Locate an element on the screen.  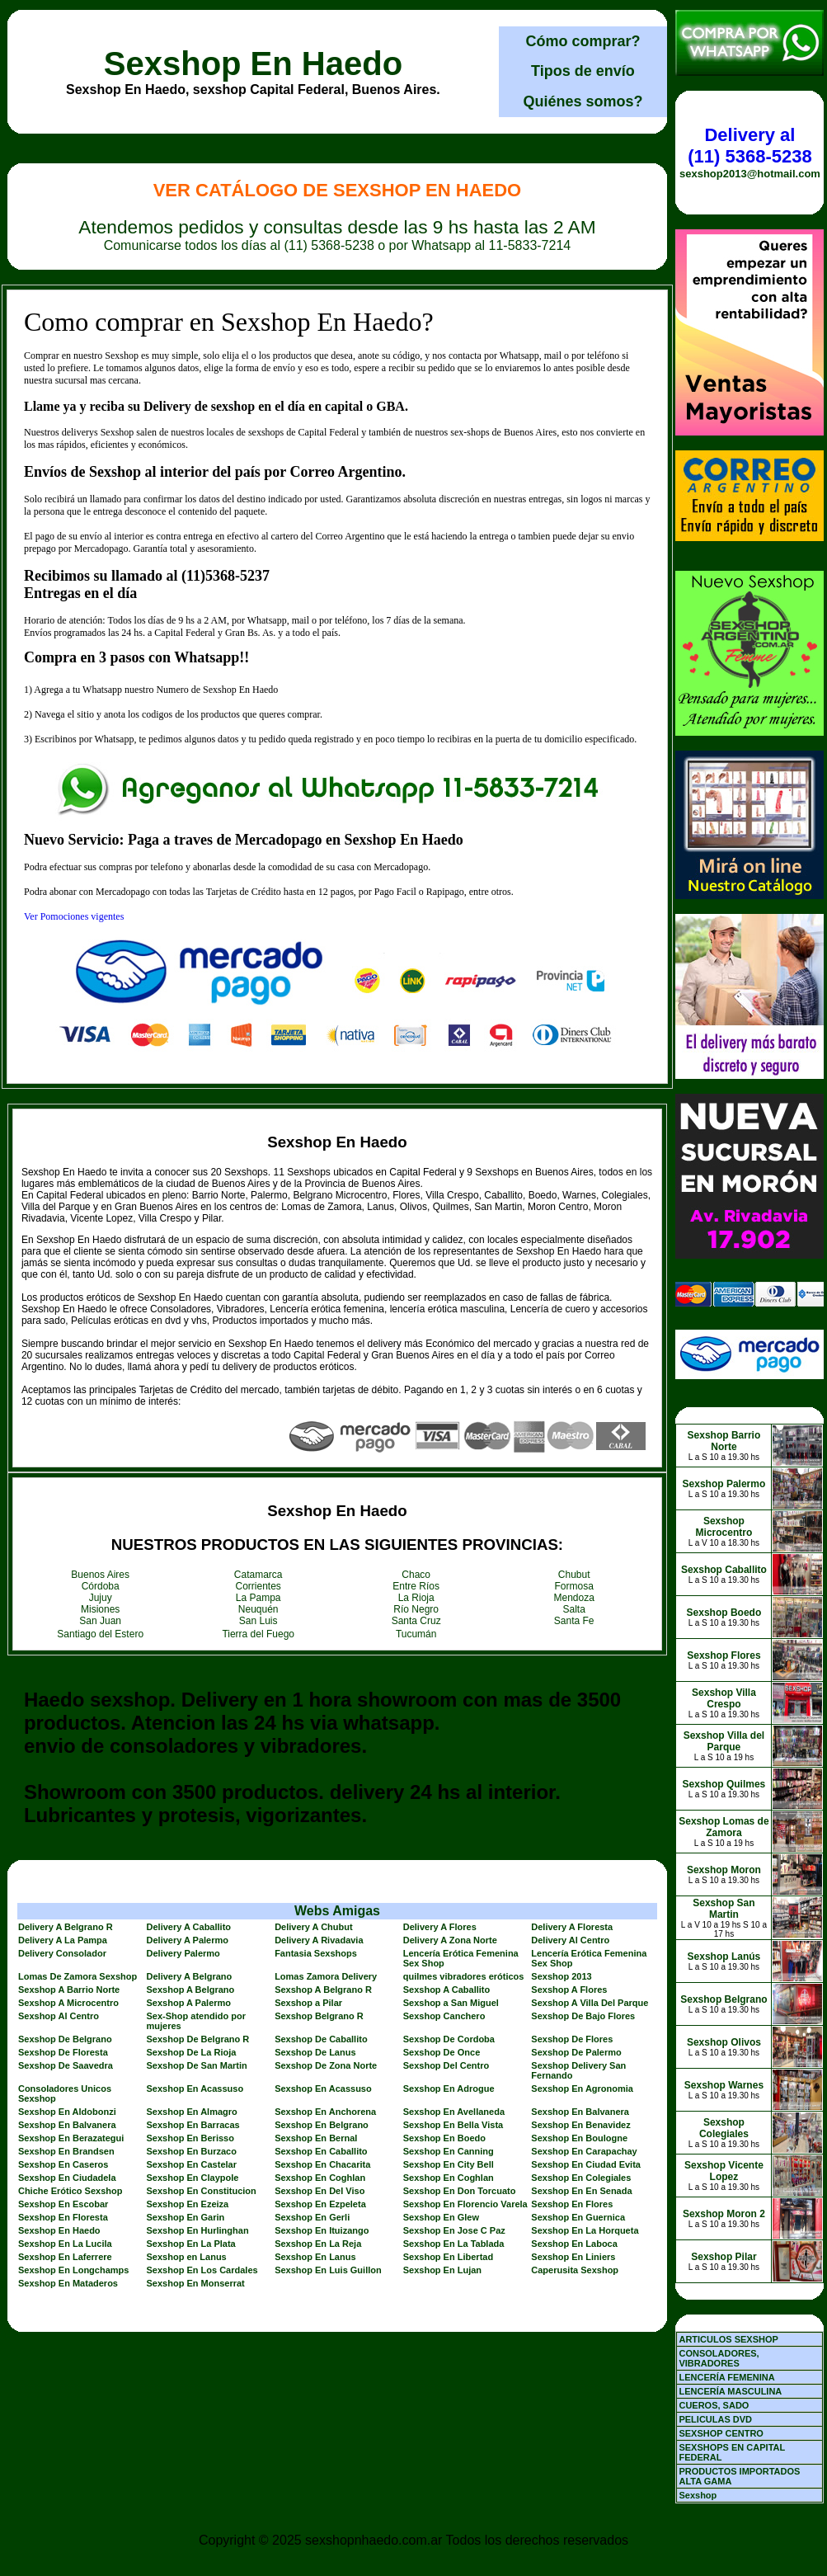
Sexshop Barrio Norte is located at coordinates (724, 1441).